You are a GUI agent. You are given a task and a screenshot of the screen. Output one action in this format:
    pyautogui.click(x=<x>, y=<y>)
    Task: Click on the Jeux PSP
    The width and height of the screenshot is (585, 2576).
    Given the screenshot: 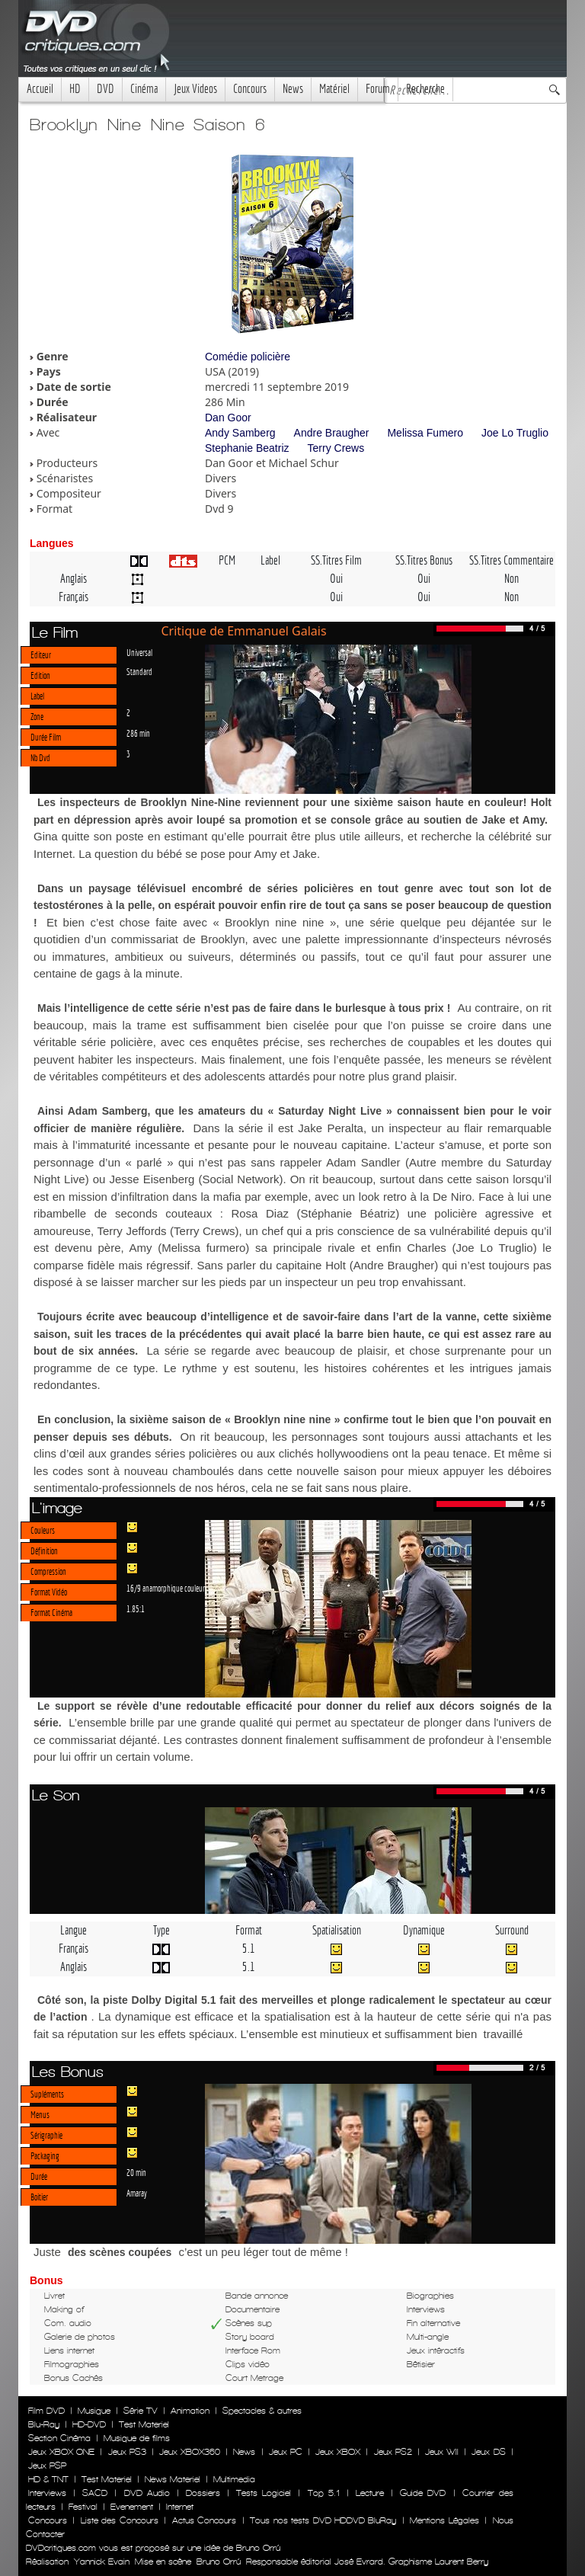 What is the action you would take?
    pyautogui.click(x=47, y=2465)
    